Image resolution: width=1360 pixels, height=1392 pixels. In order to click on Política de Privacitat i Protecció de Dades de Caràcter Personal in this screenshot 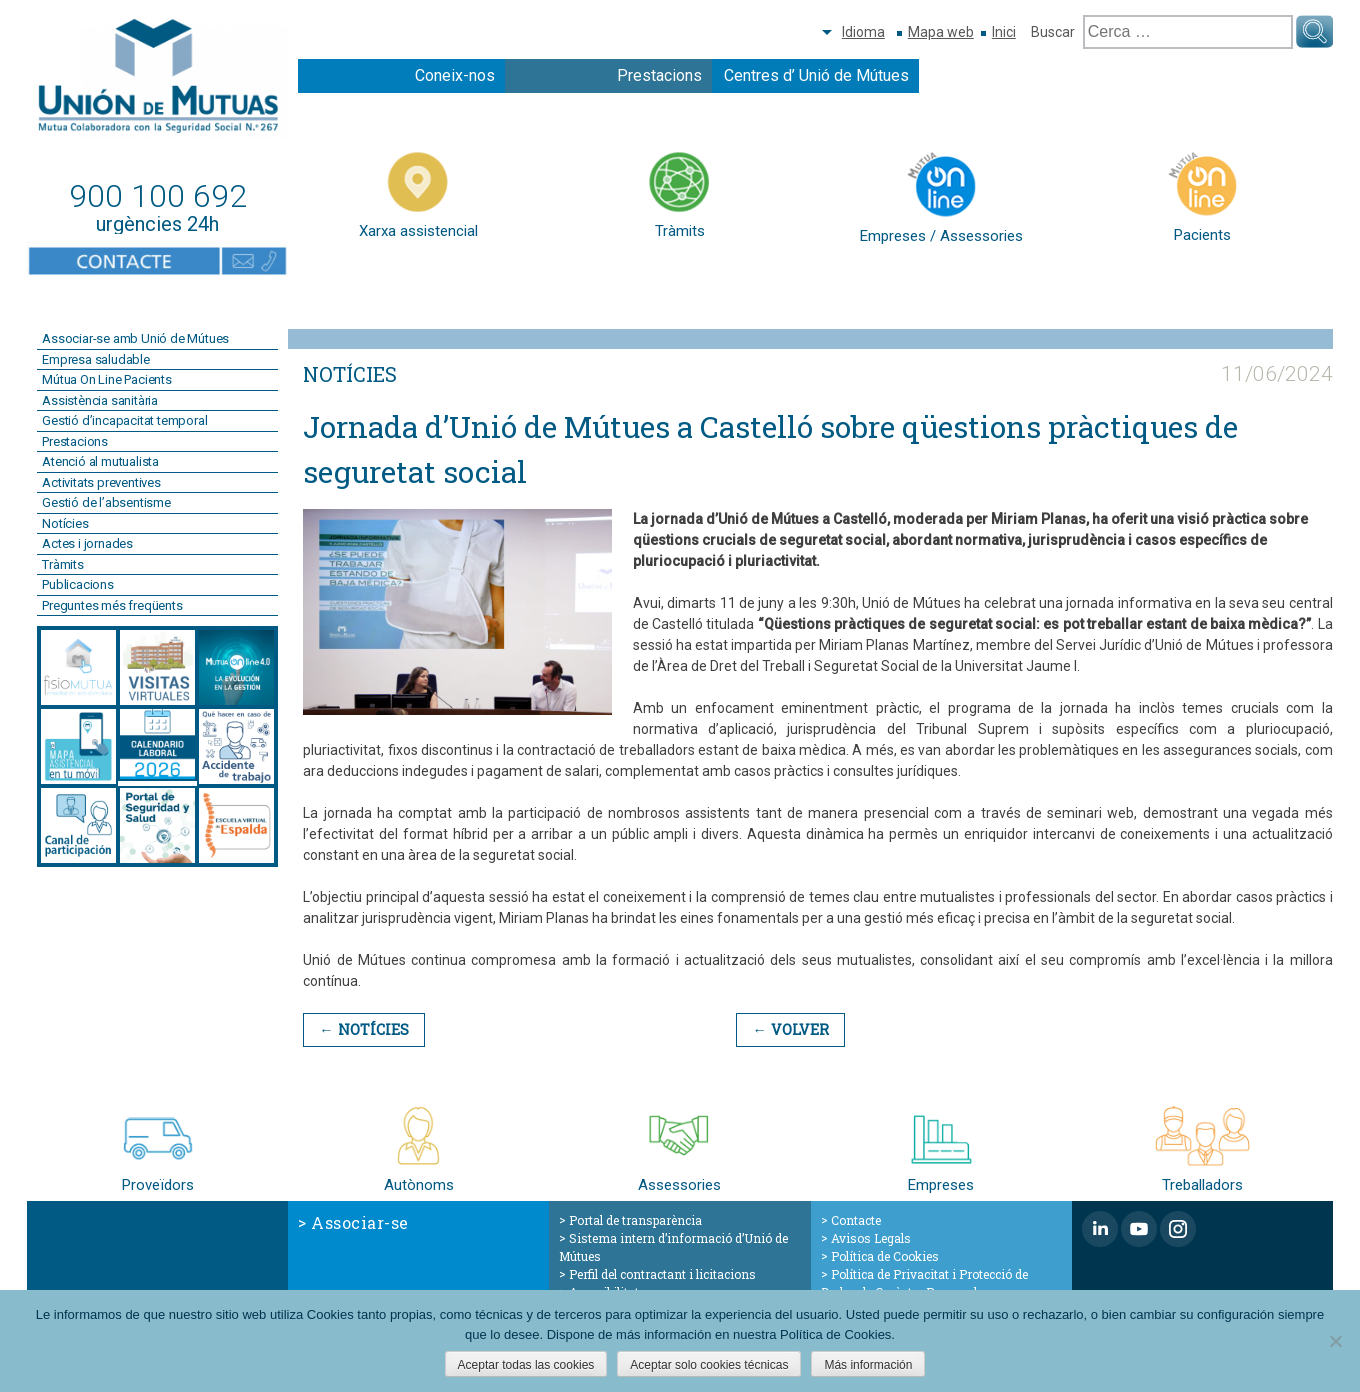, I will do `click(924, 1283)`.